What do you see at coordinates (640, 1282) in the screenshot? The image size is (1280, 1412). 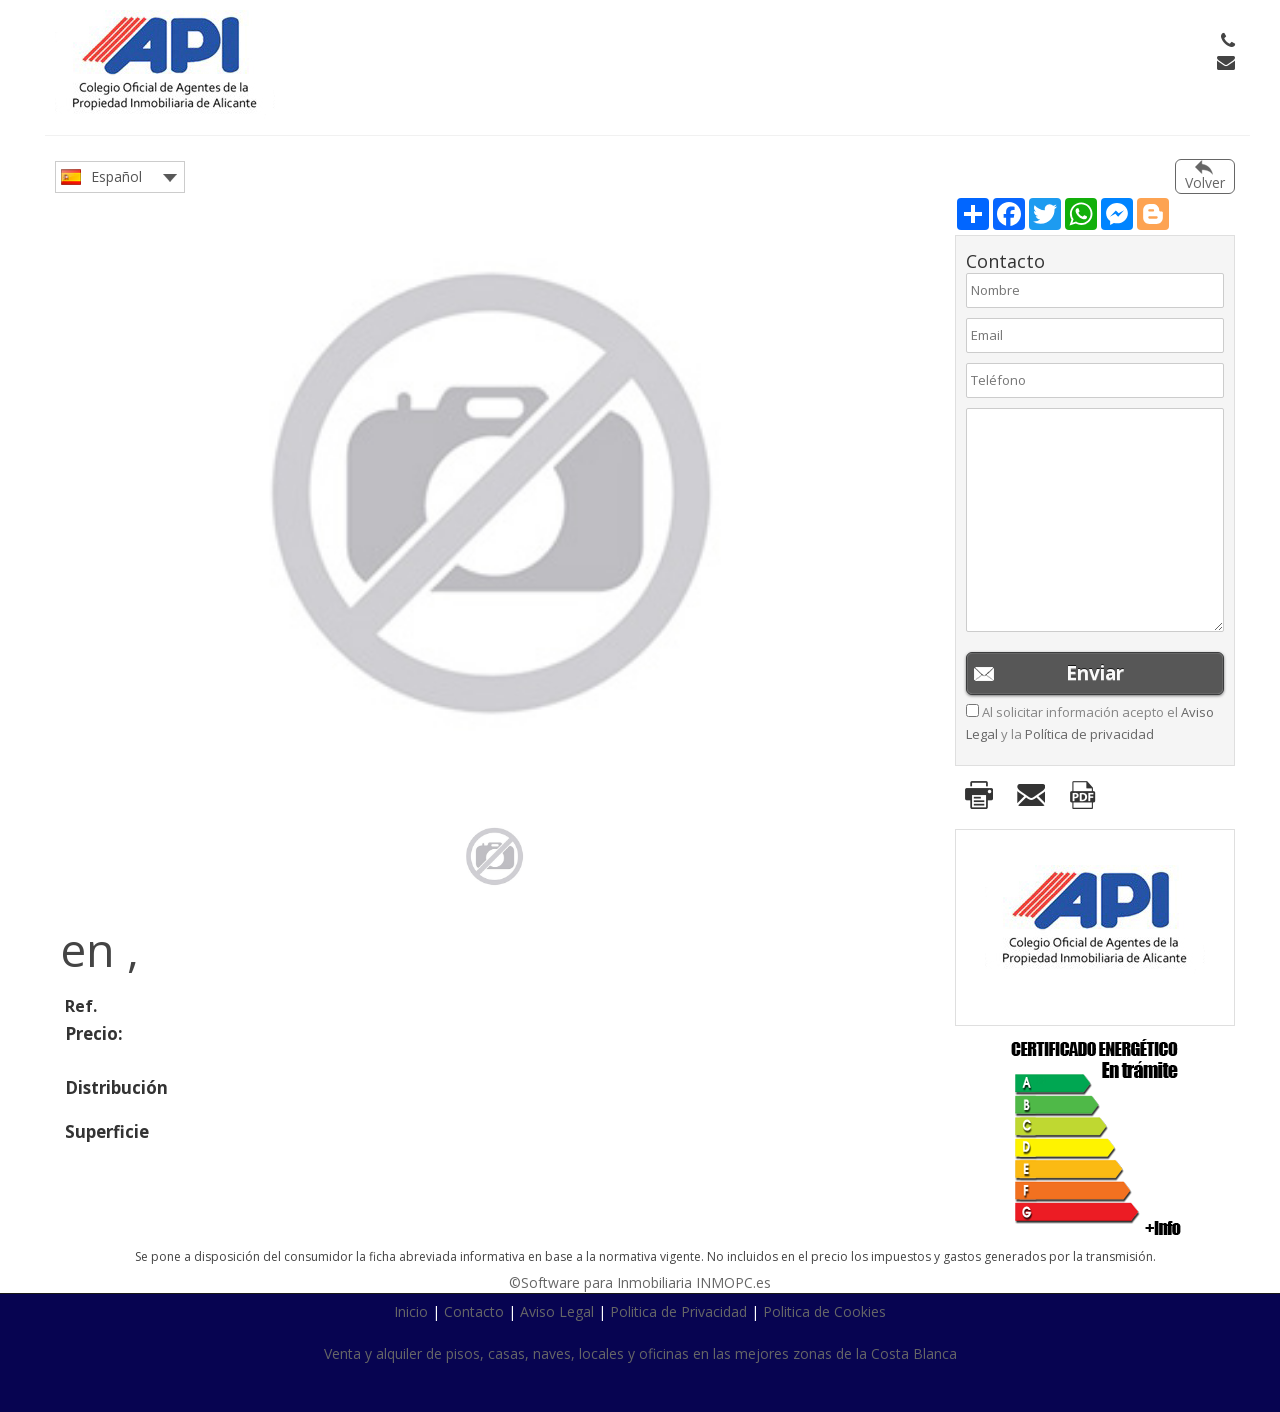 I see `©Software para Inmobiliaria INMOPC.es` at bounding box center [640, 1282].